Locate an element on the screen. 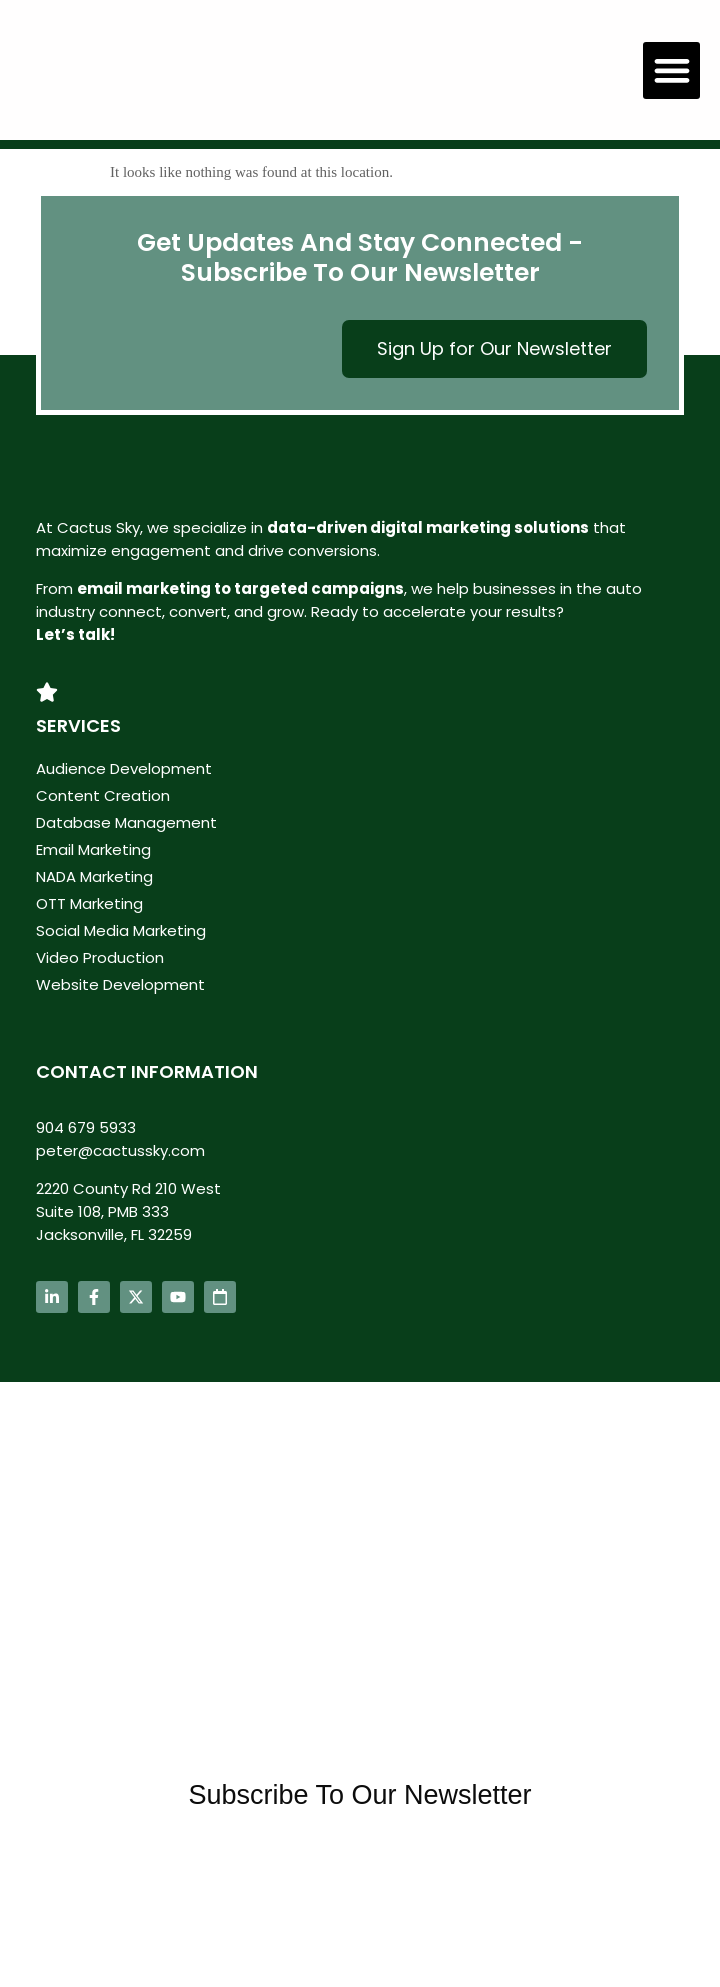  Content Creation is located at coordinates (103, 795).